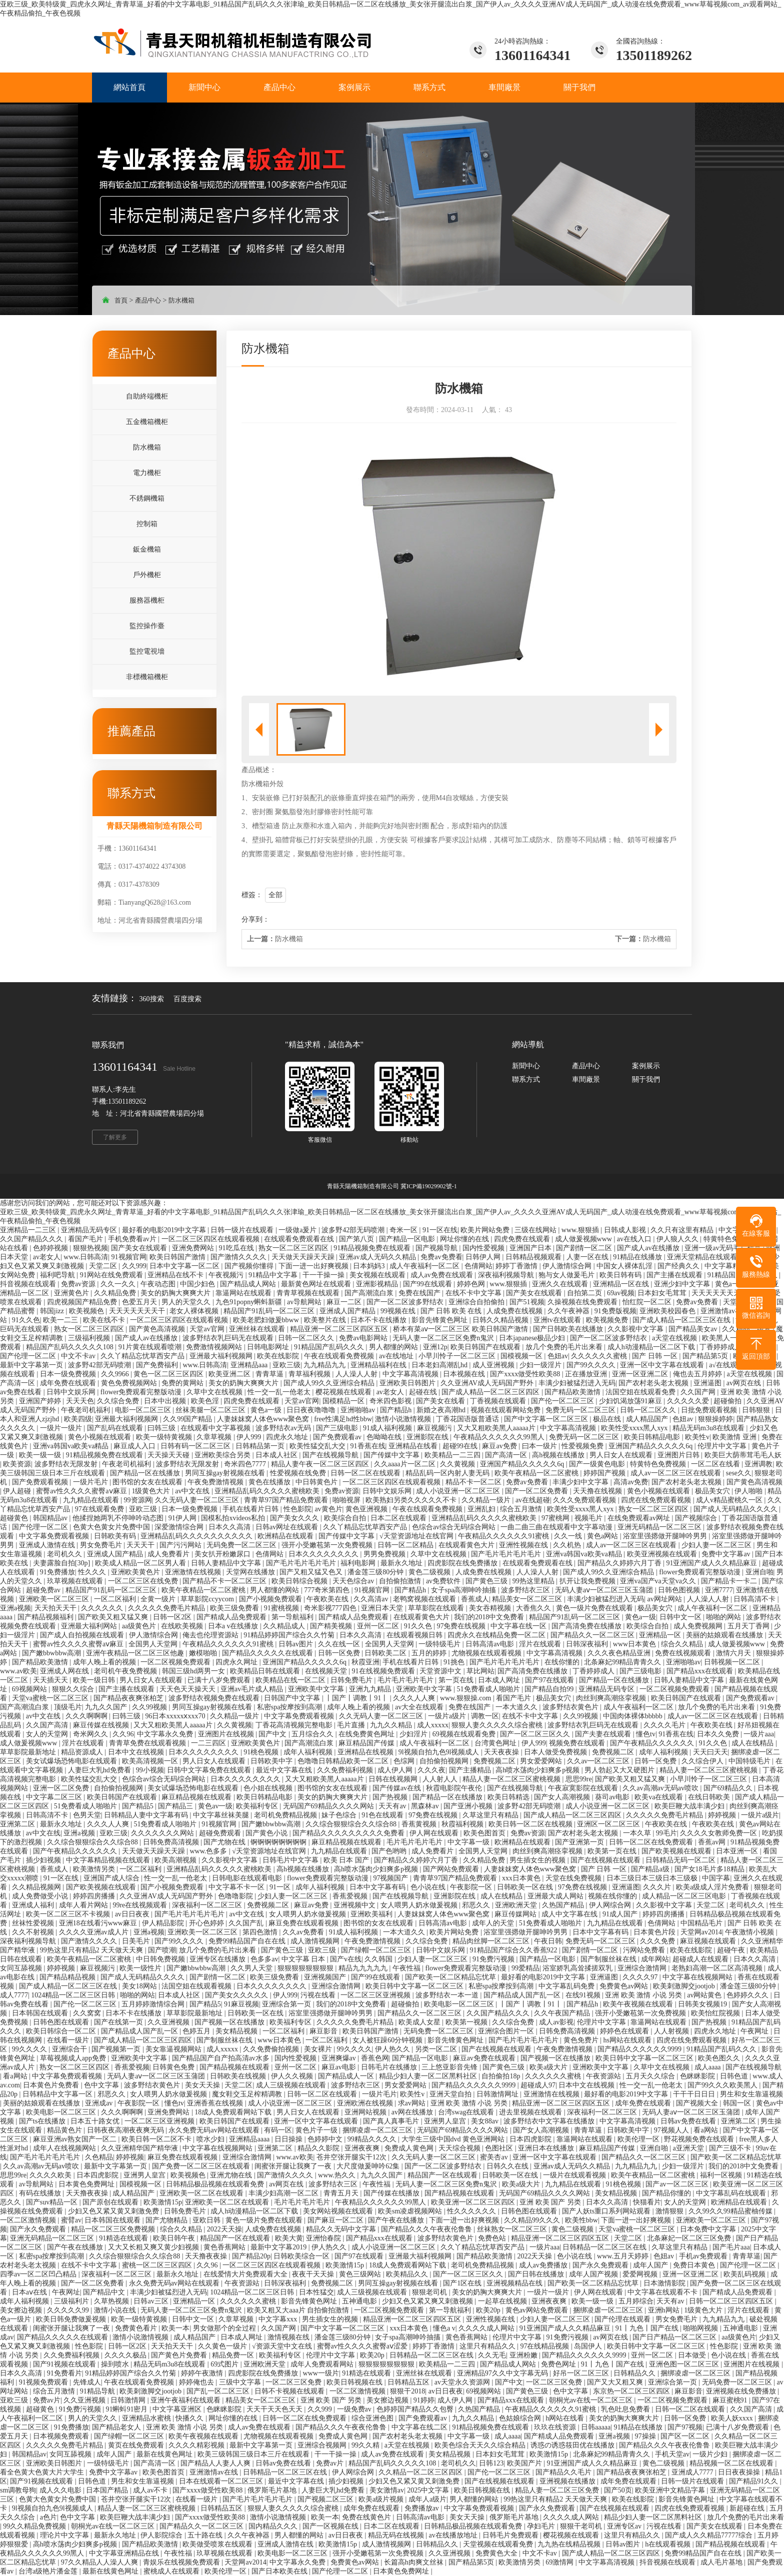 This screenshot has height=2576, width=784. Describe the element at coordinates (392, 1401) in the screenshot. I see `奇米四色影视` at that location.